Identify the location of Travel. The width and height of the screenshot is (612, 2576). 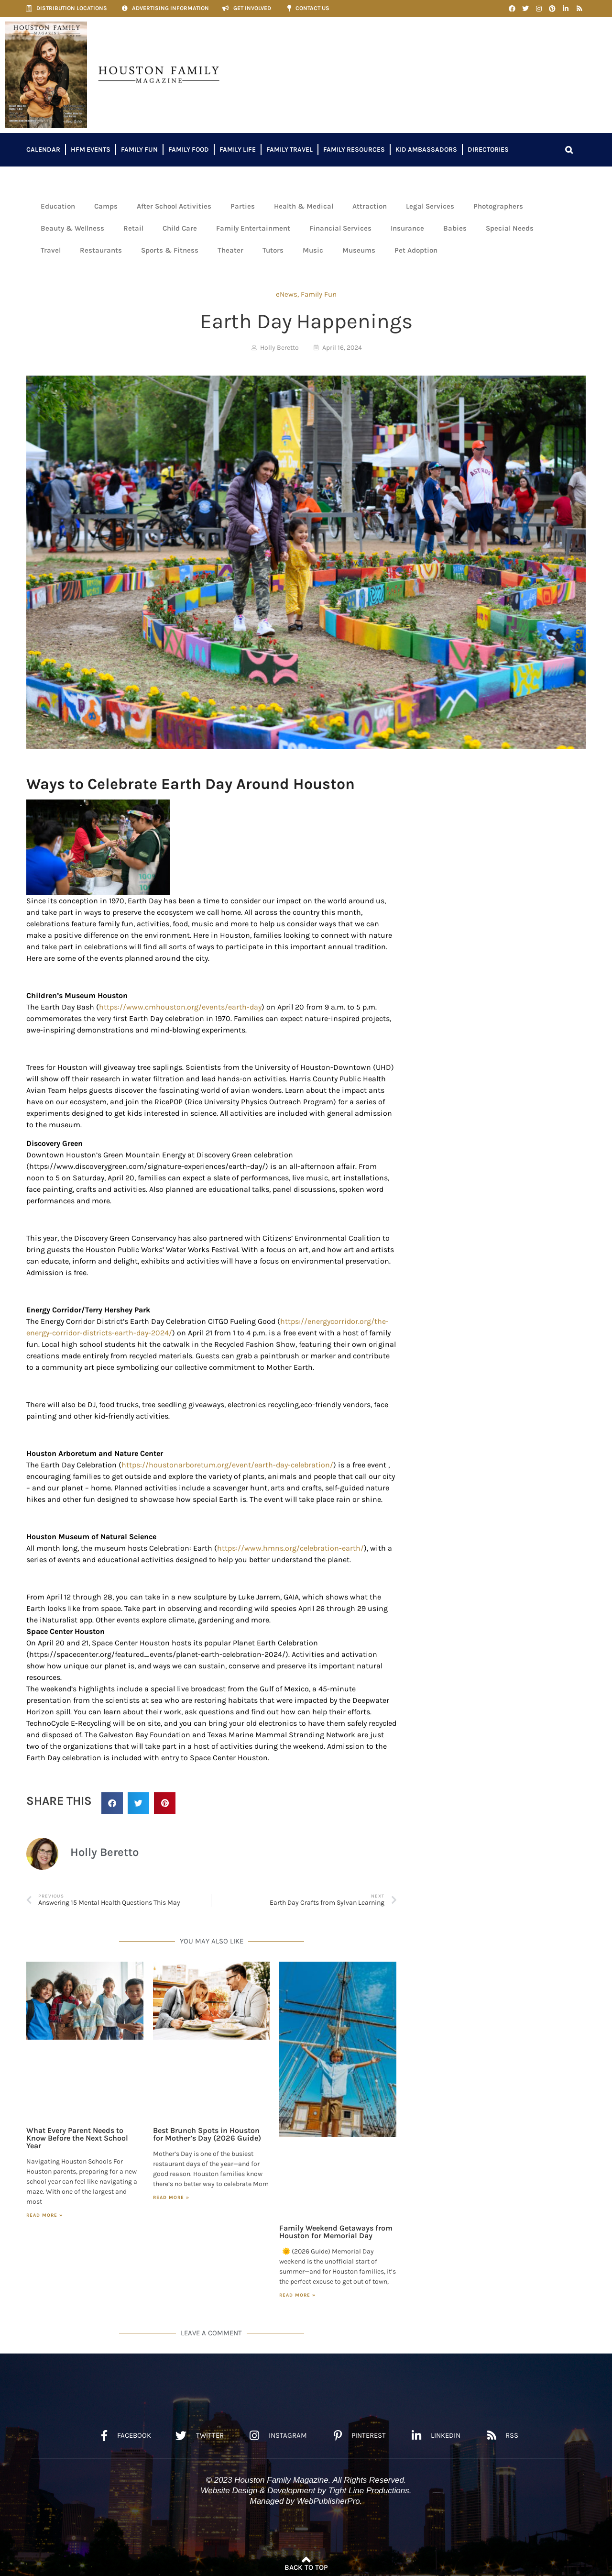
(51, 250).